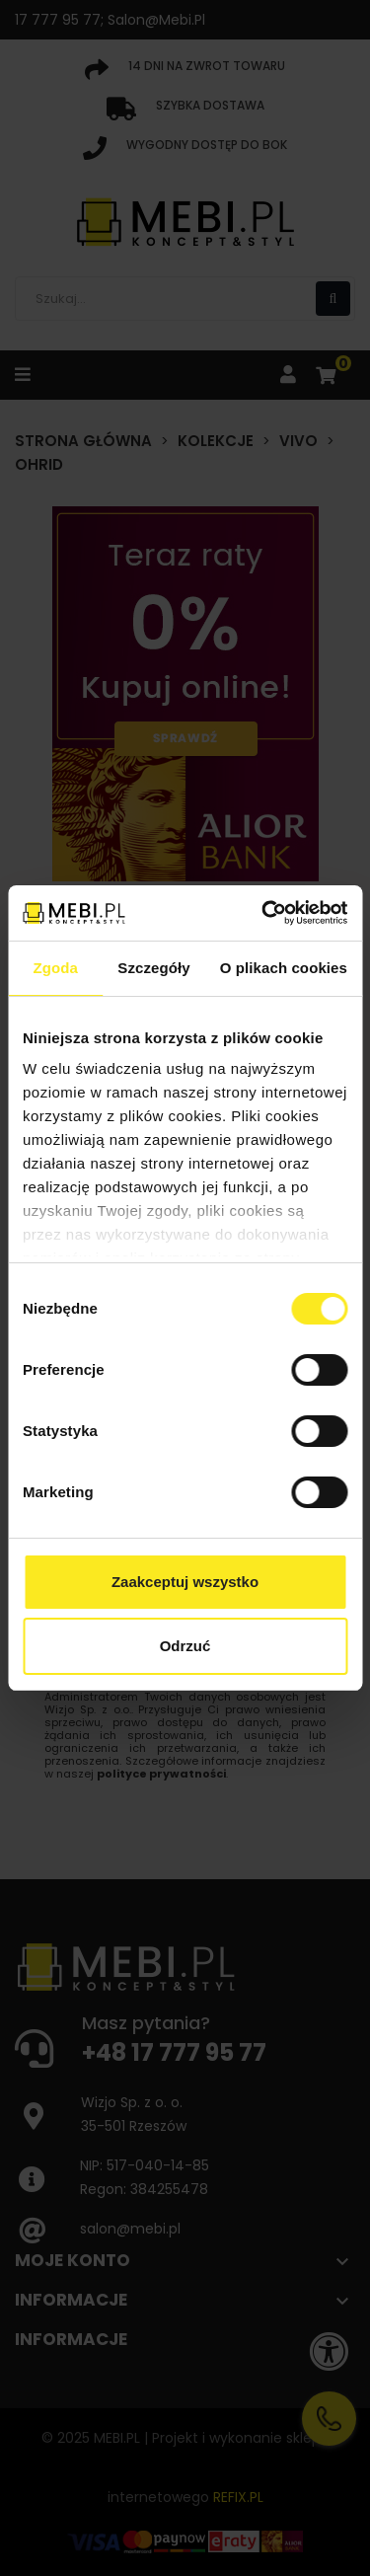  Describe the element at coordinates (153, 967) in the screenshot. I see `Szczegóły [tab]` at that location.